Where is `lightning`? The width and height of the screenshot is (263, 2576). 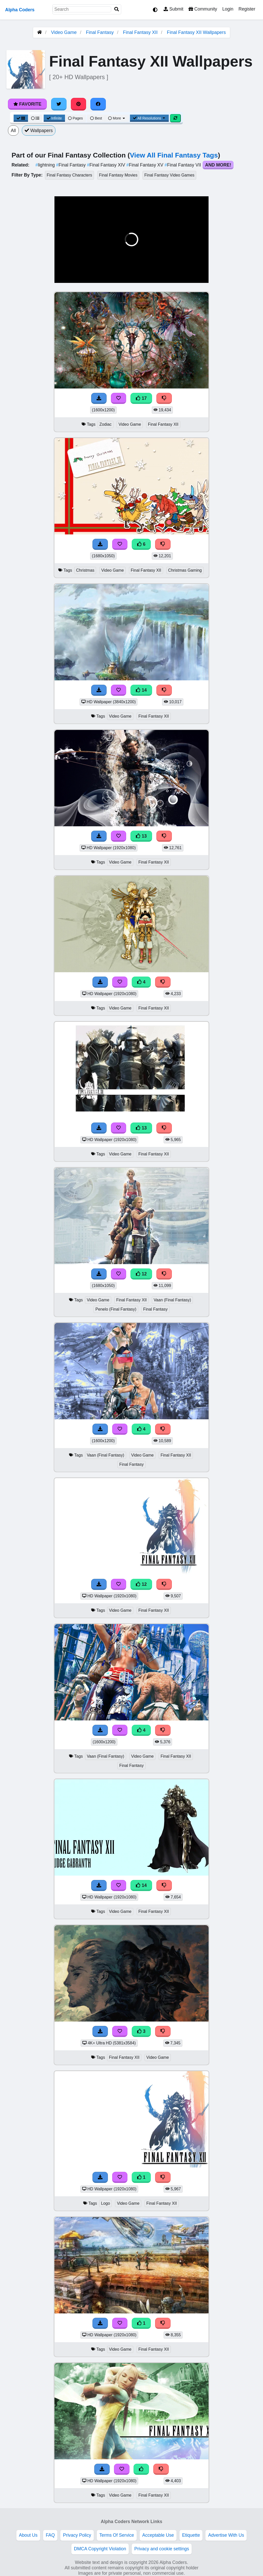
lightning is located at coordinates (45, 165).